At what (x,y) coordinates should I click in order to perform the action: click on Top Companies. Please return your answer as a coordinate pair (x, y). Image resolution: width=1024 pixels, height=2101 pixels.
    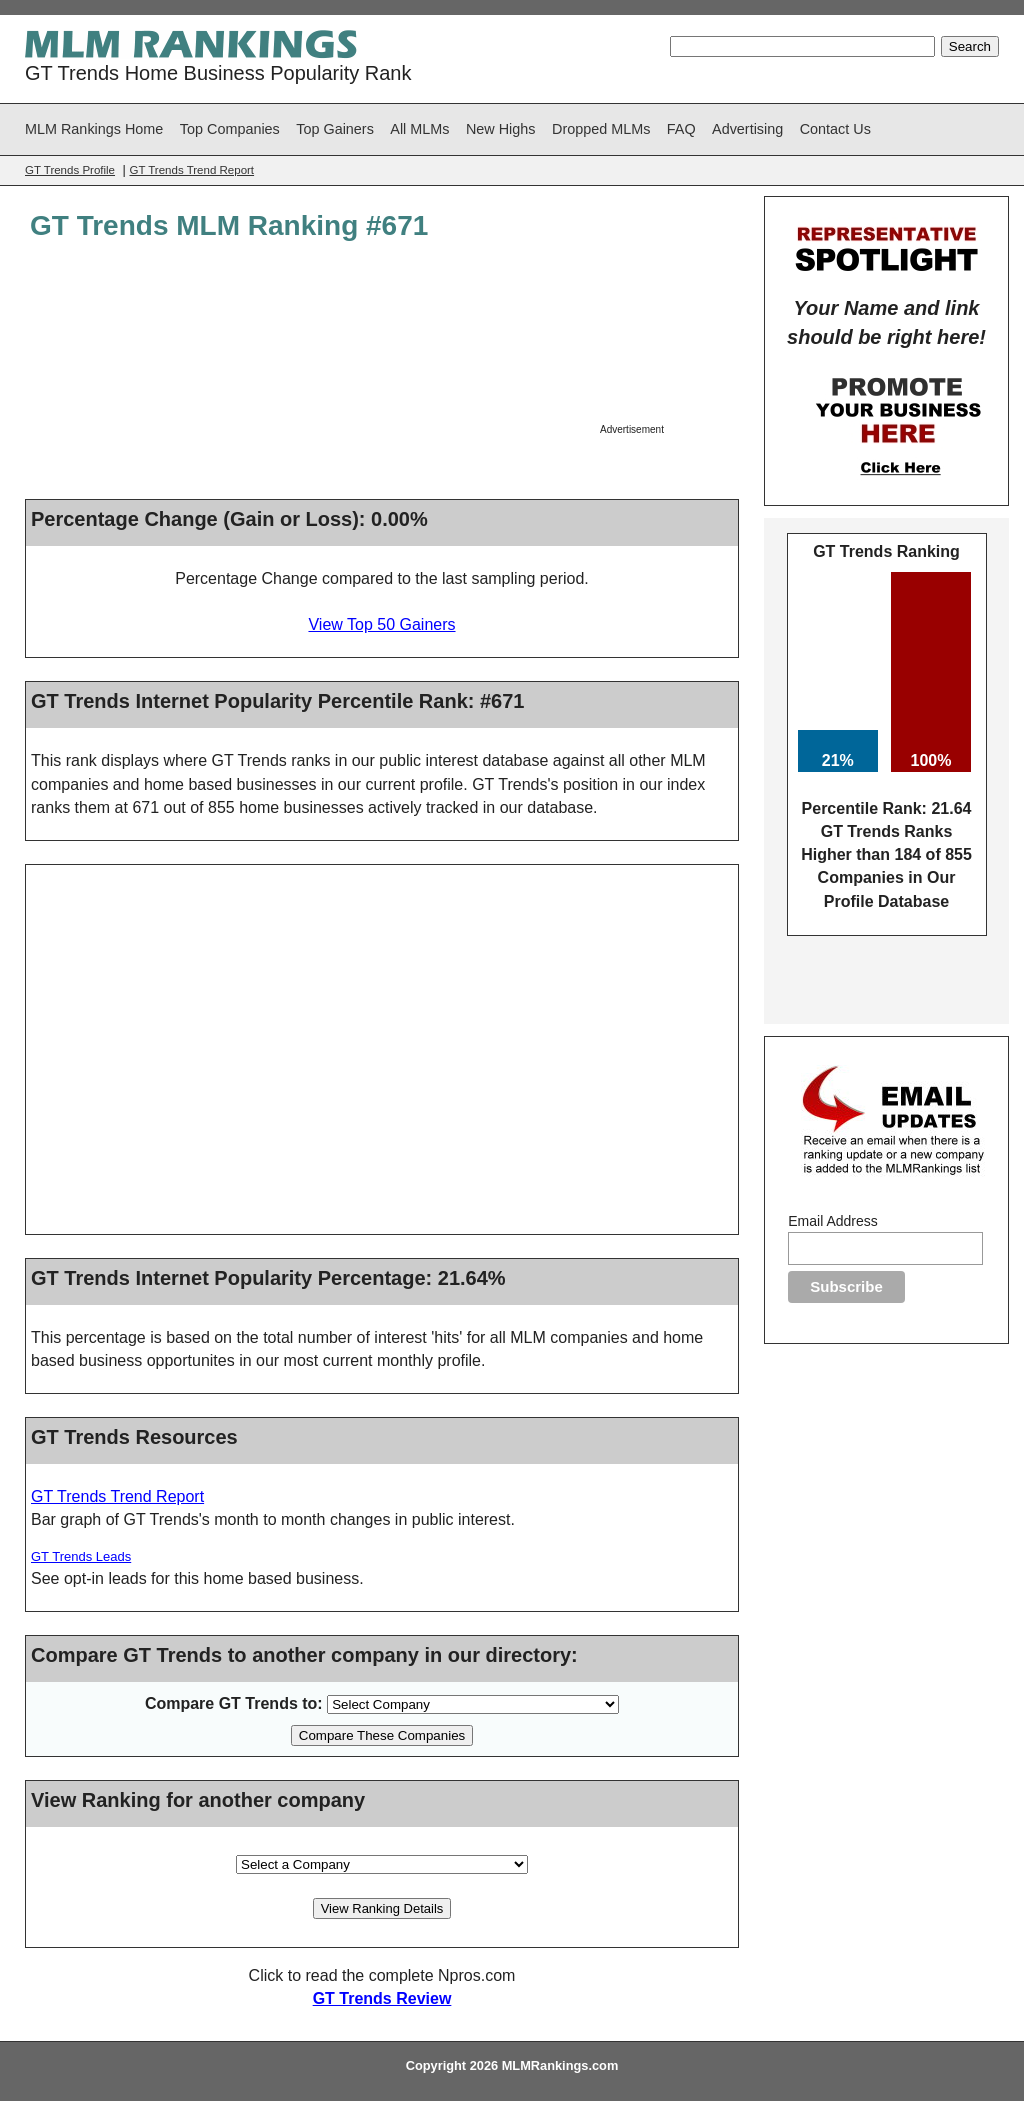
    Looking at the image, I should click on (230, 129).